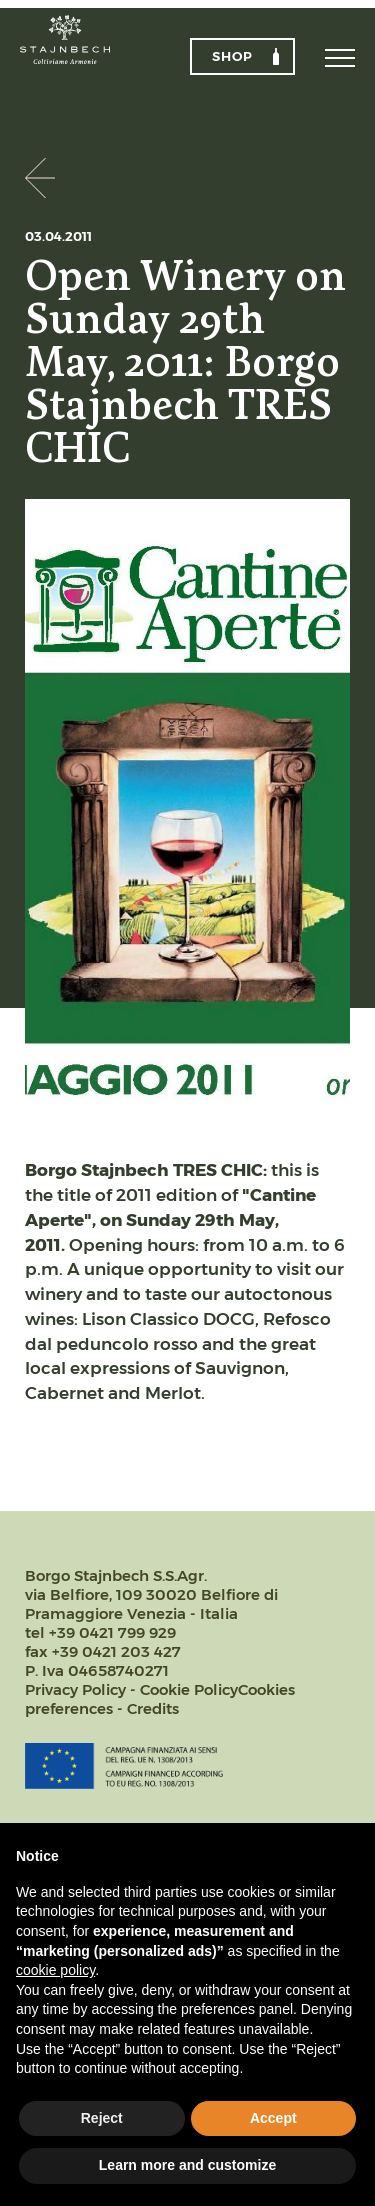 This screenshot has width=375, height=2206. I want to click on Privacy Policy, so click(75, 1689).